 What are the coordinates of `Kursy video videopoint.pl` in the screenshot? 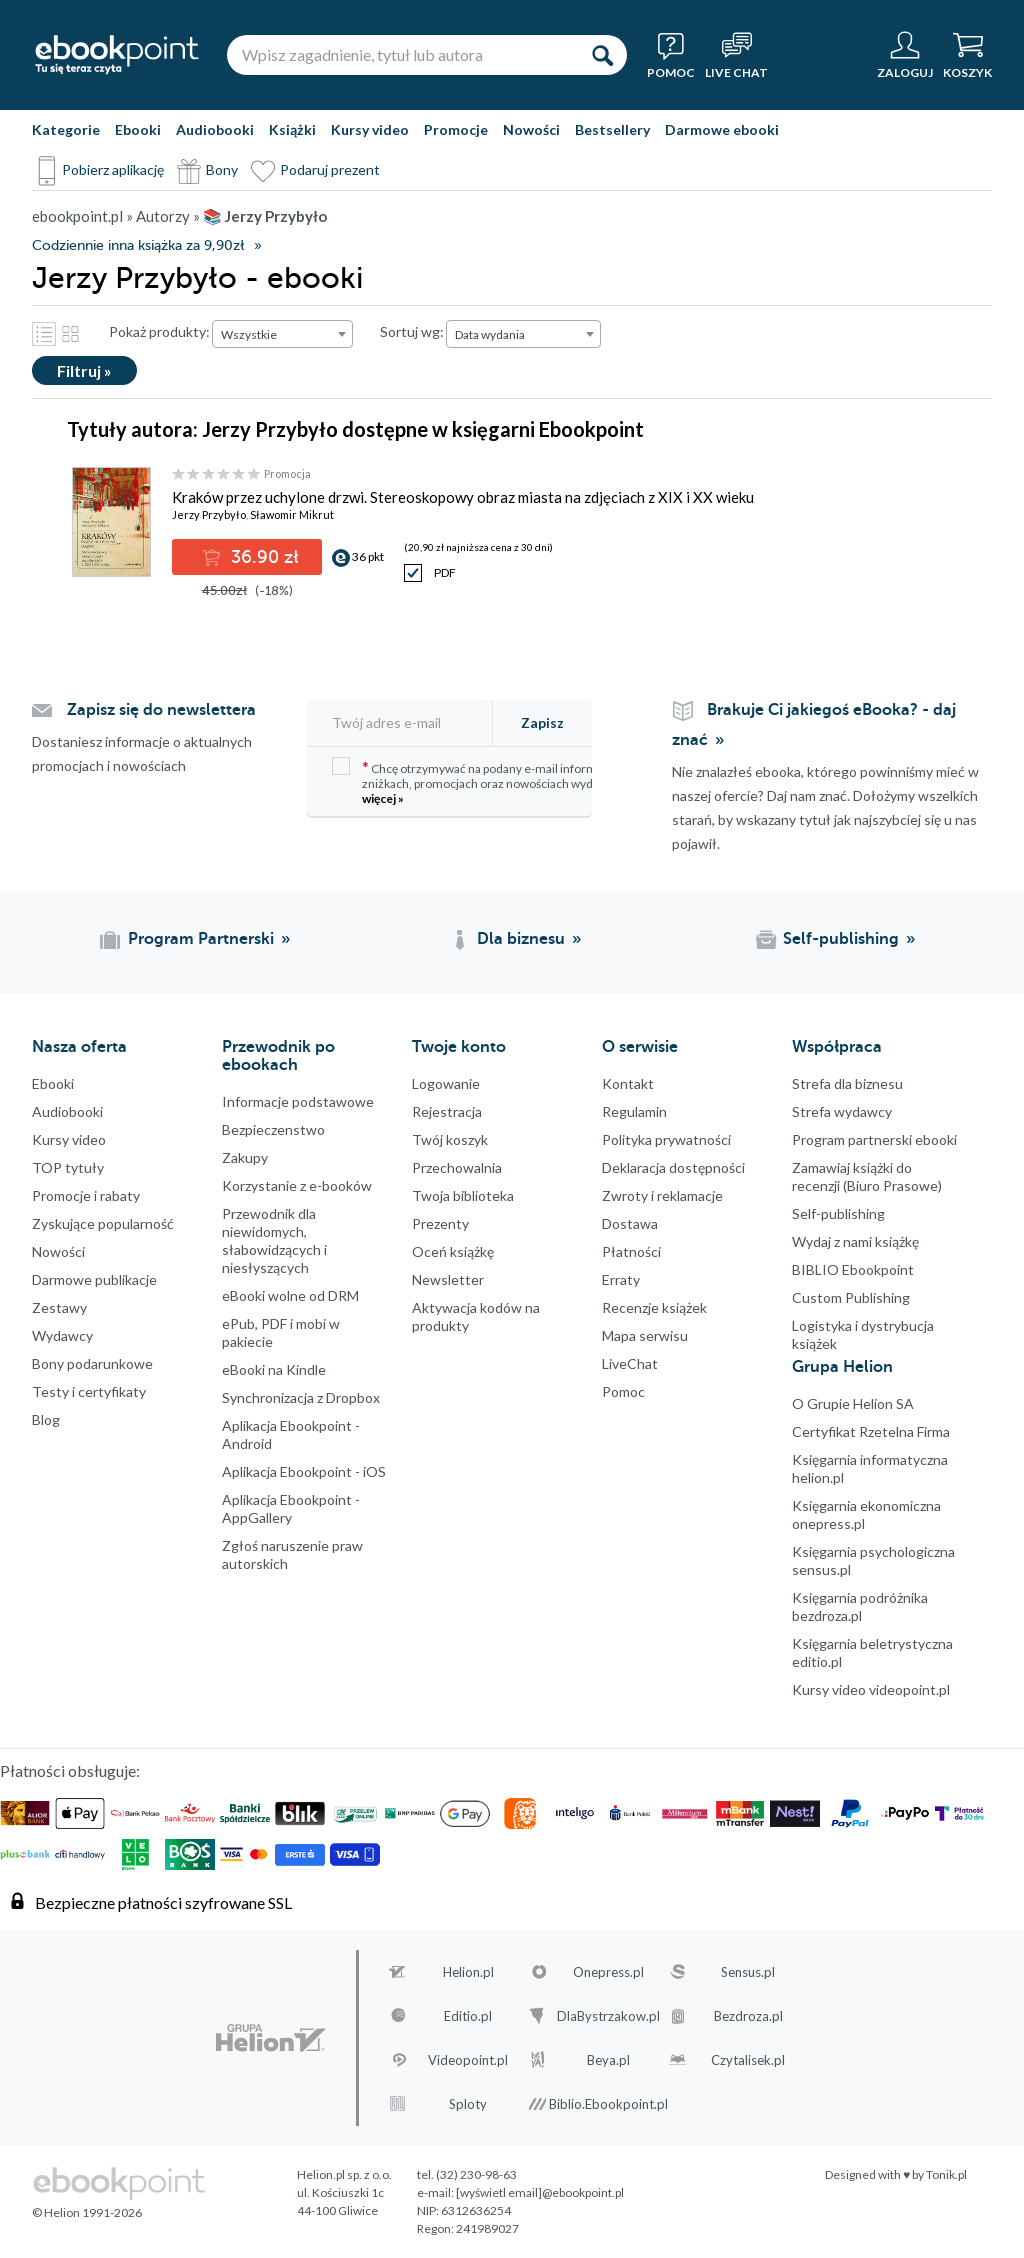 It's located at (871, 1689).